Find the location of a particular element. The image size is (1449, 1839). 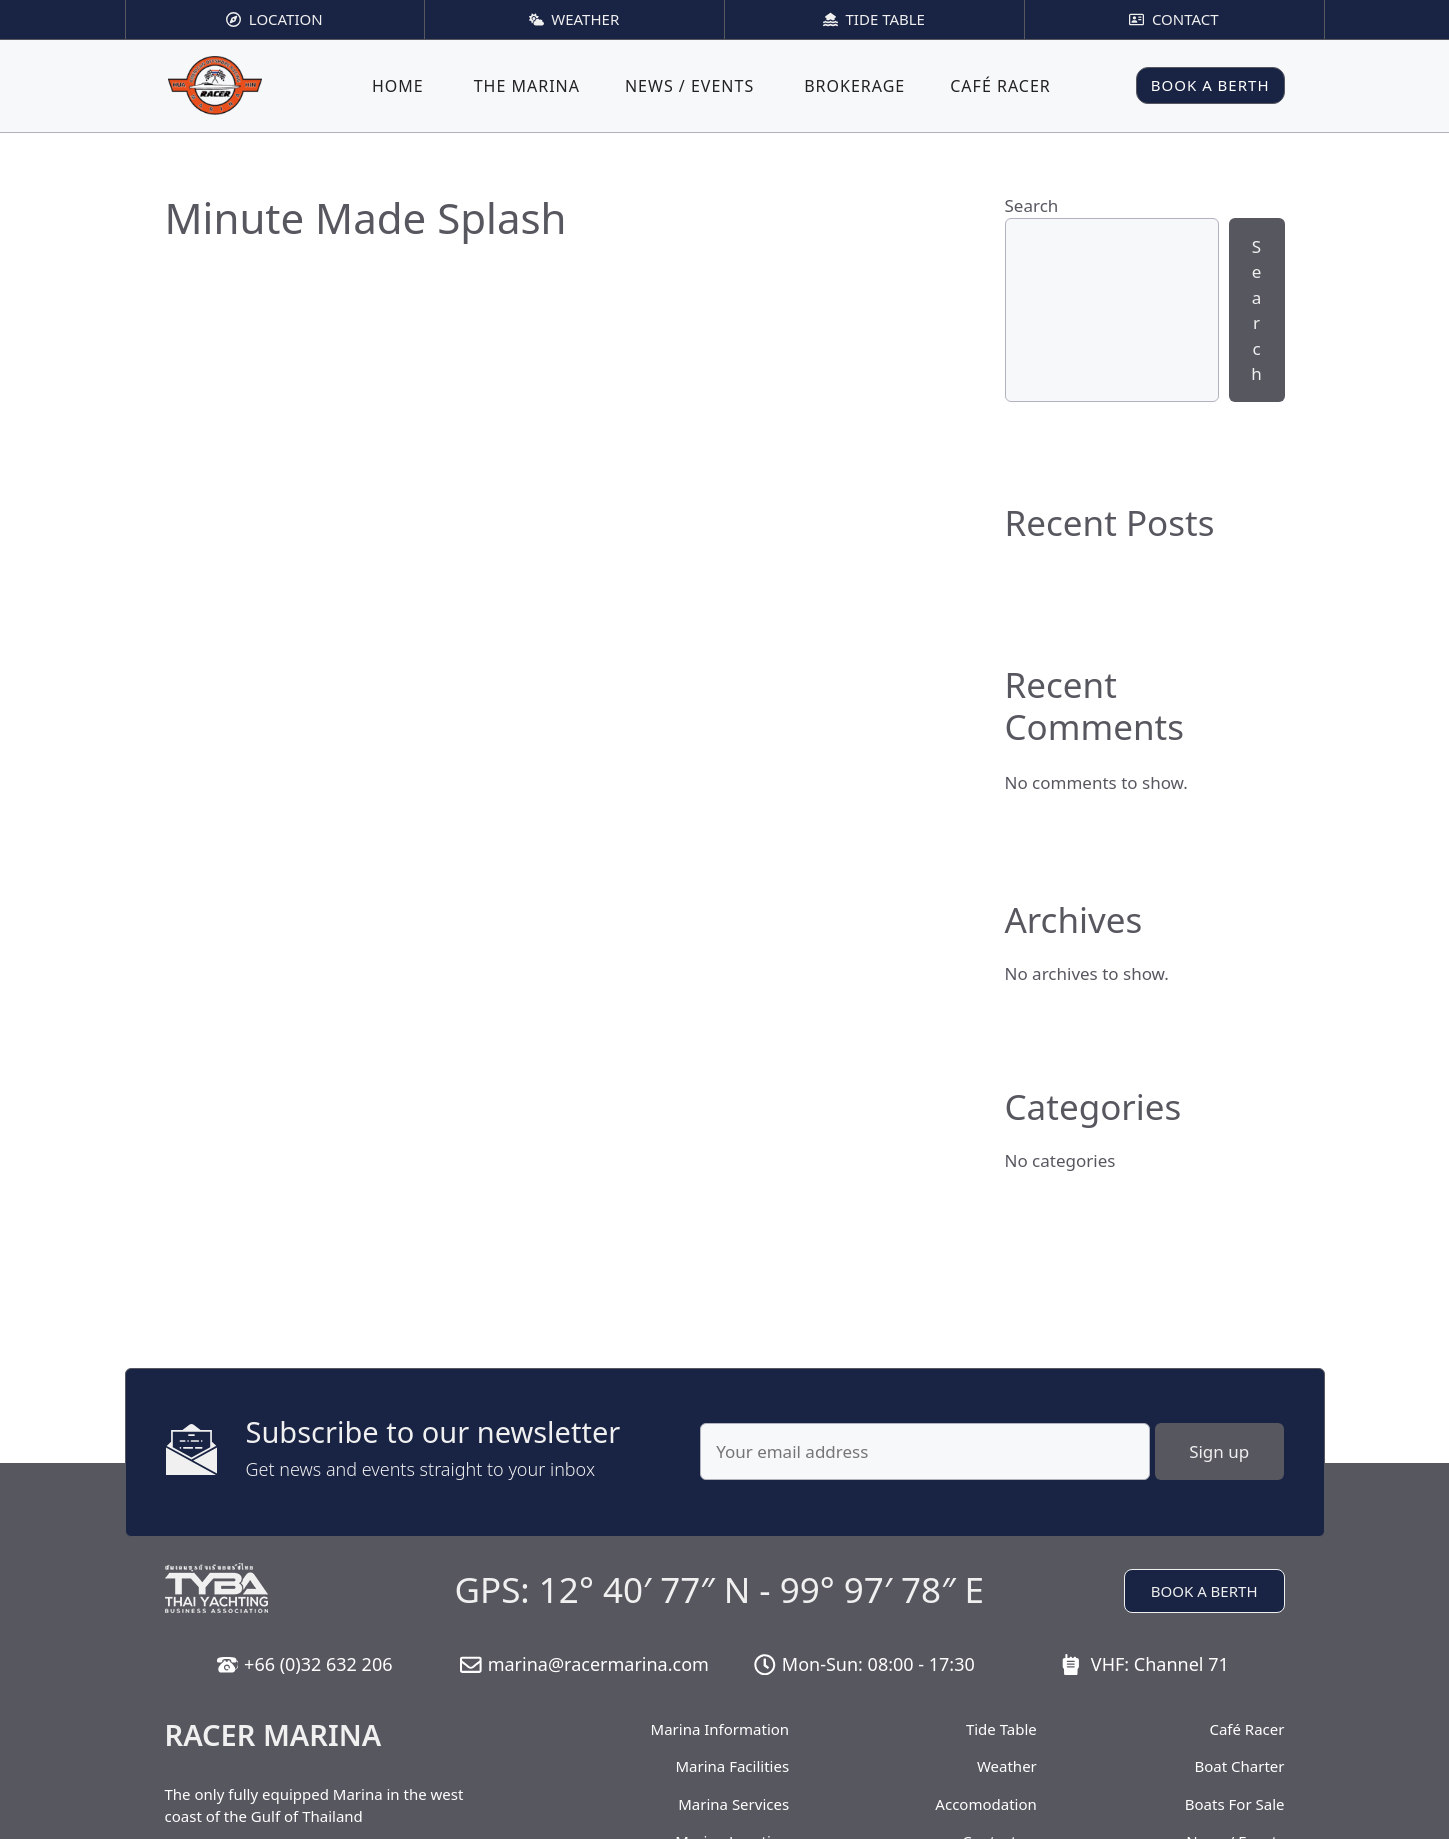

Marina Facilities is located at coordinates (733, 1766).